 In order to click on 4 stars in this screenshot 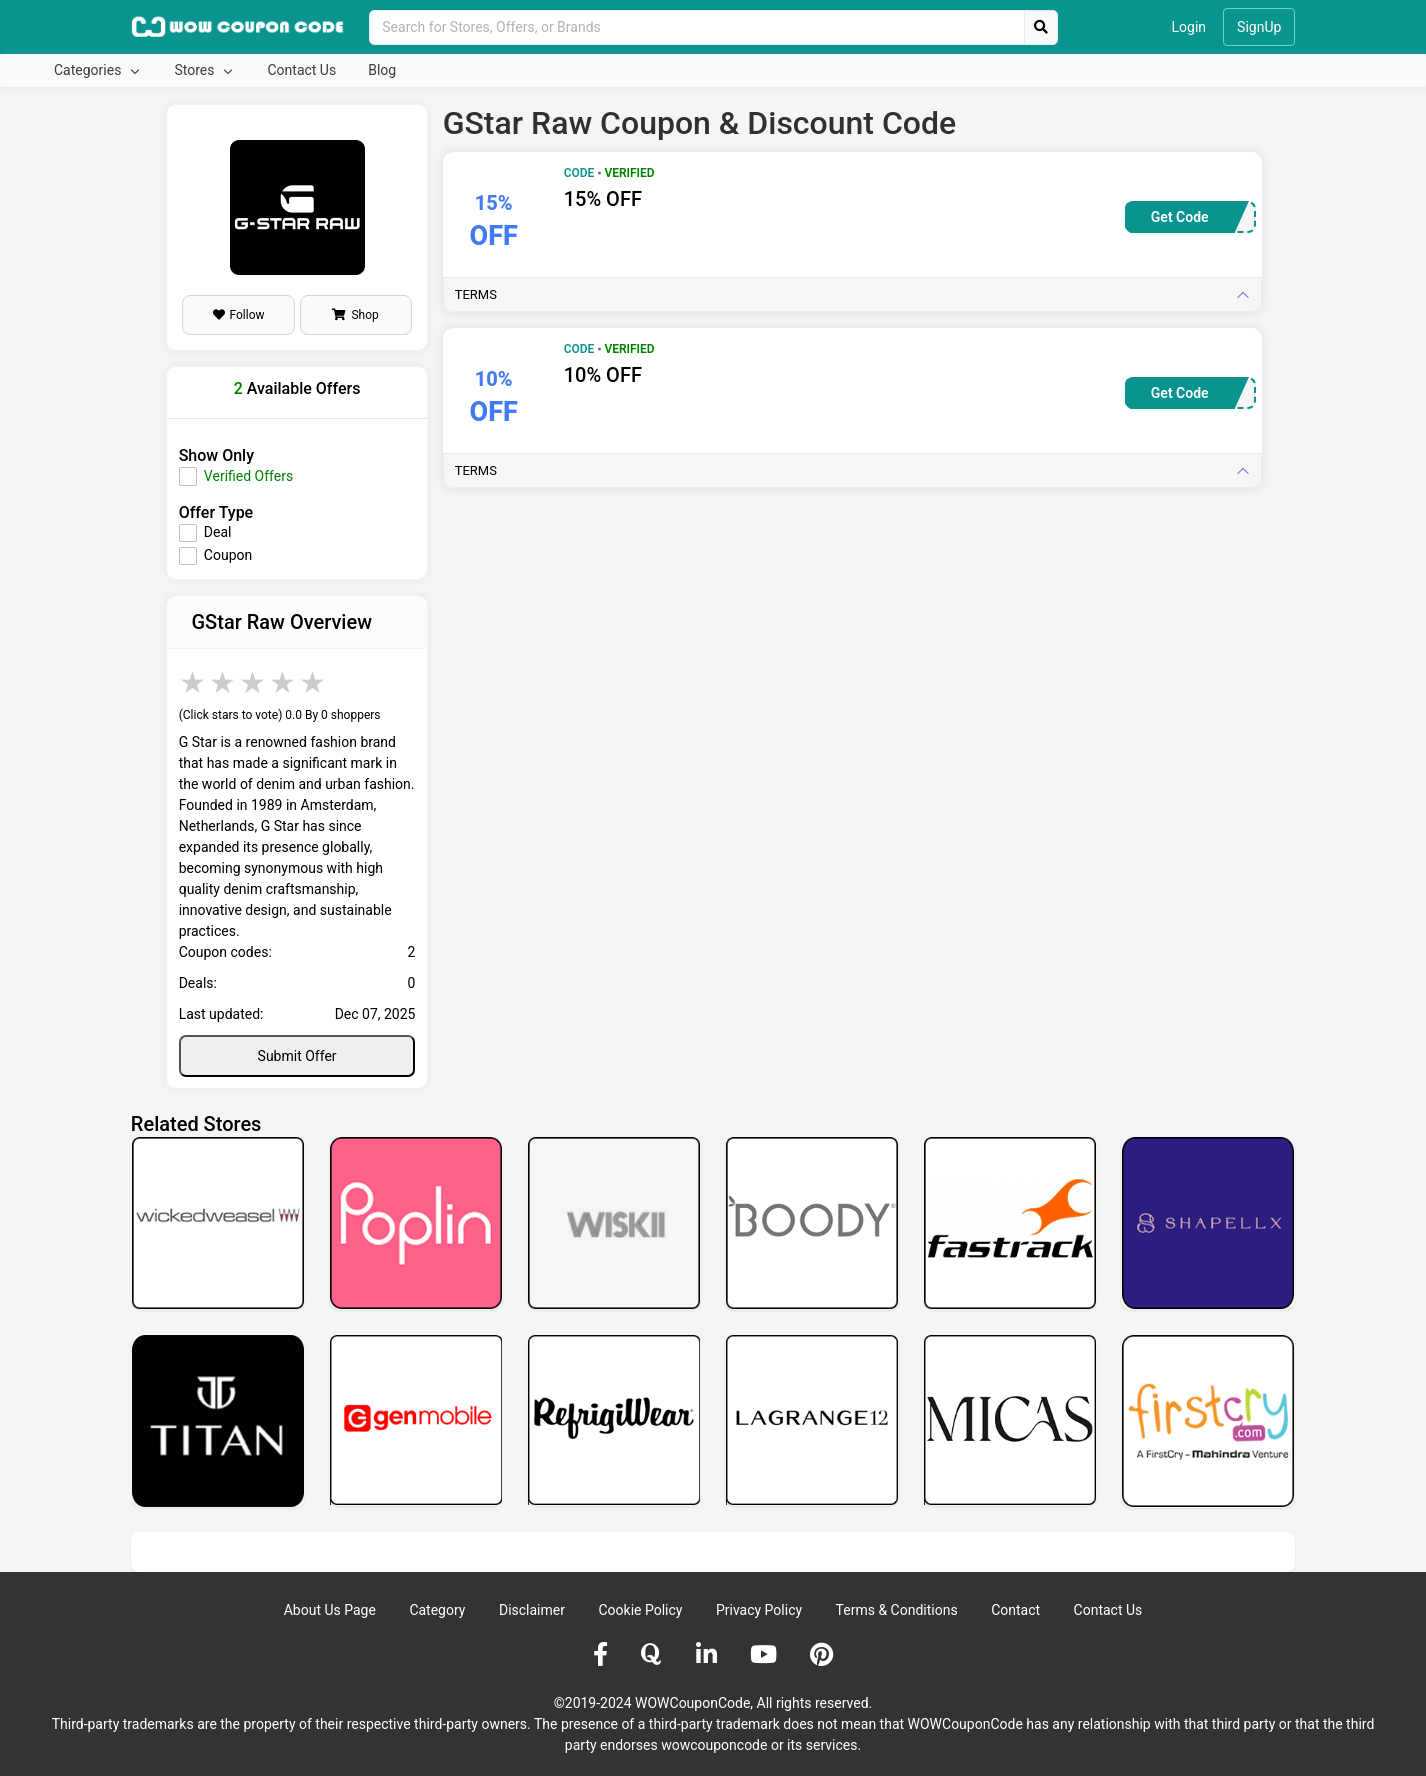, I will do `click(284, 682)`.